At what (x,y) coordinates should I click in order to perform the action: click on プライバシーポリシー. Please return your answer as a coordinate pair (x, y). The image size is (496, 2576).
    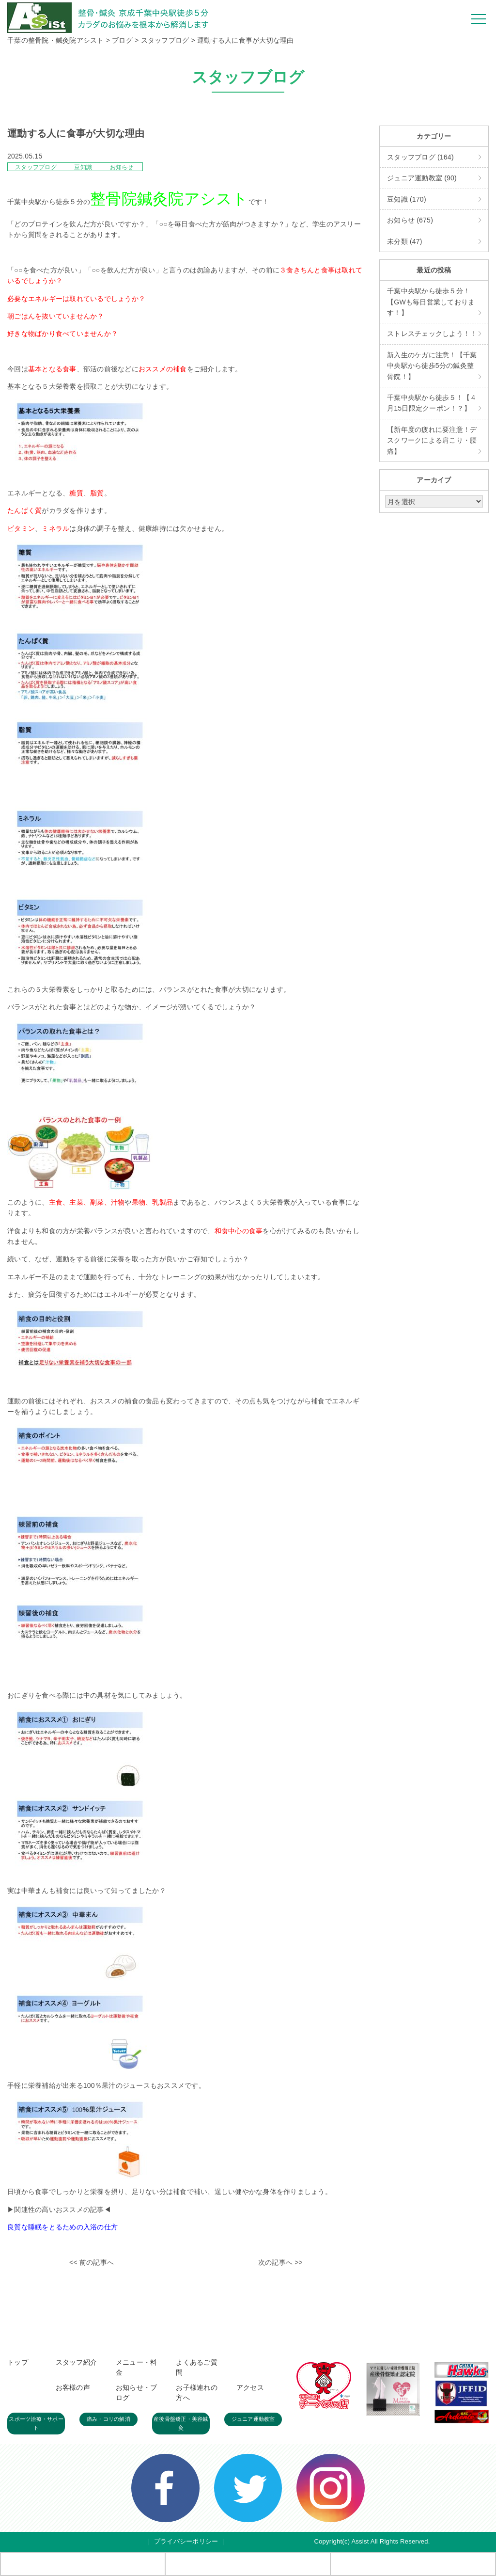
    Looking at the image, I should click on (186, 2541).